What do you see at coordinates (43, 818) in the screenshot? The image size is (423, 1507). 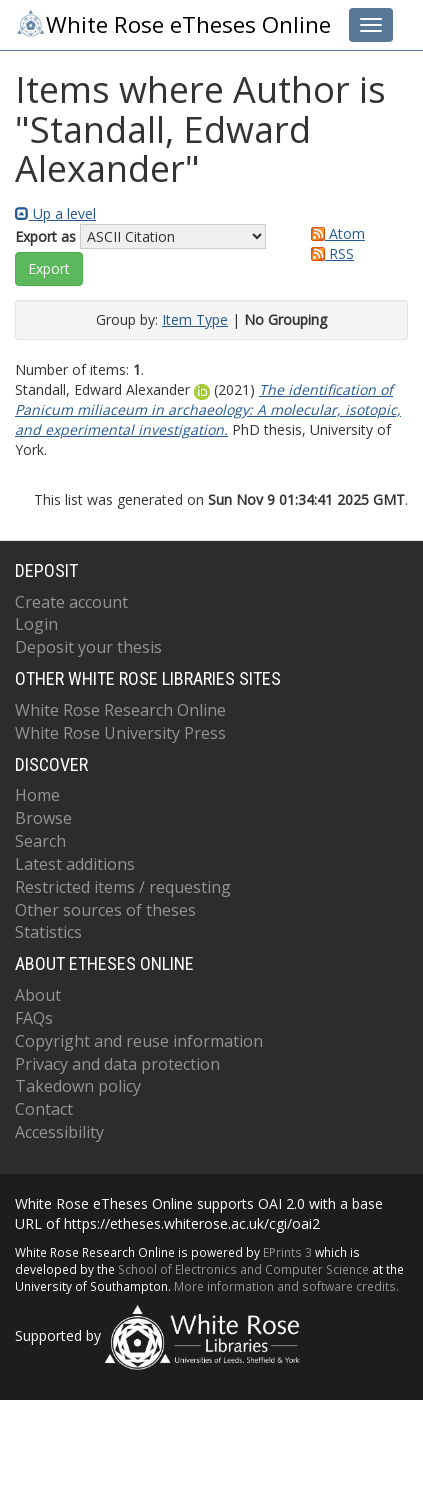 I see `Browse` at bounding box center [43, 818].